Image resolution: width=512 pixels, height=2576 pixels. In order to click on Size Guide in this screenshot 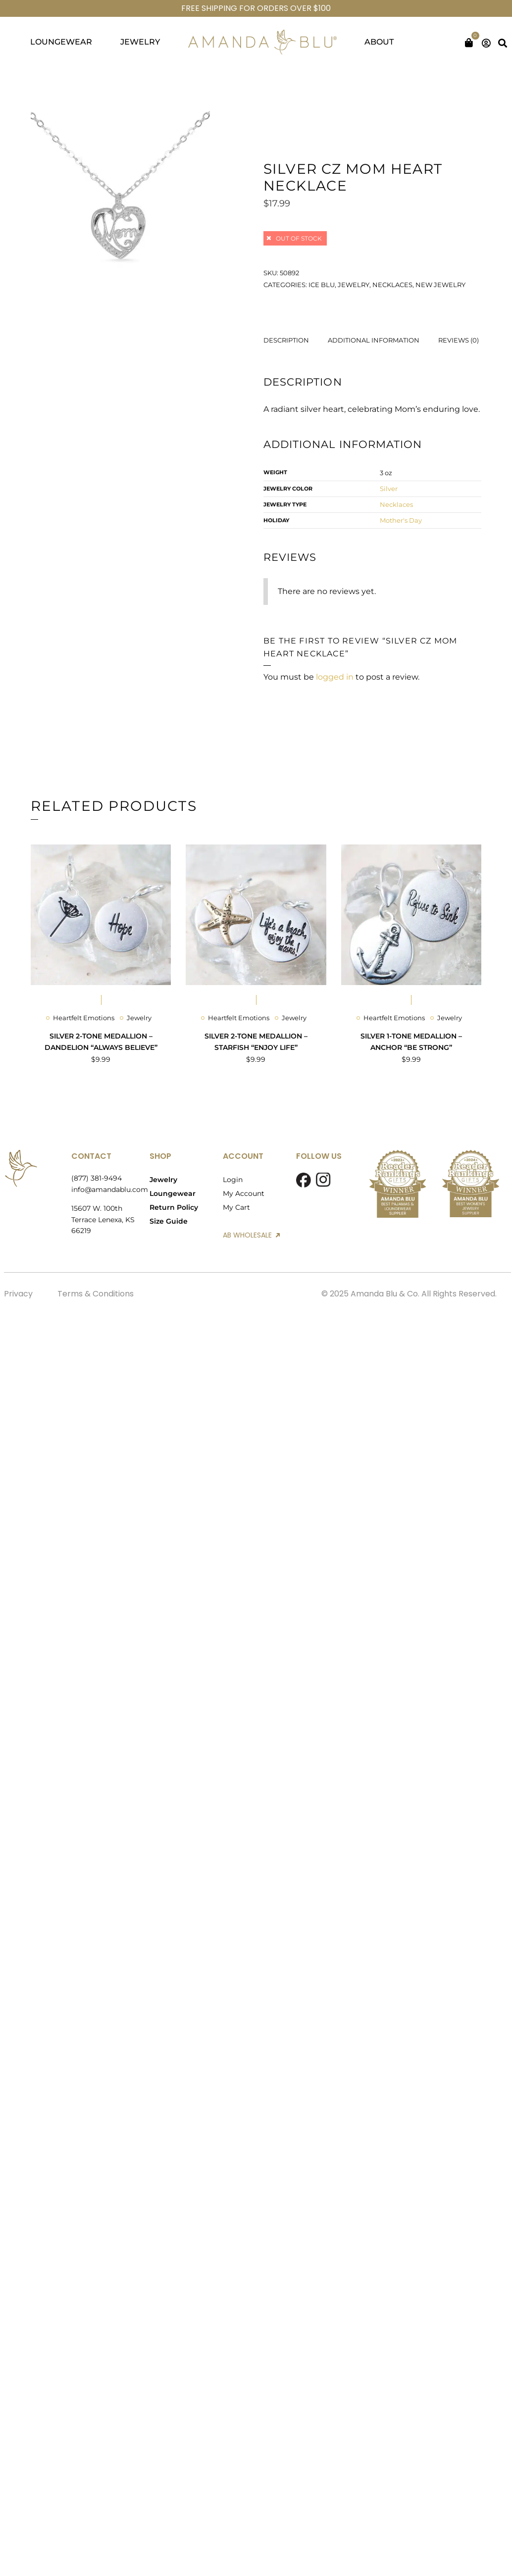, I will do `click(169, 1221)`.